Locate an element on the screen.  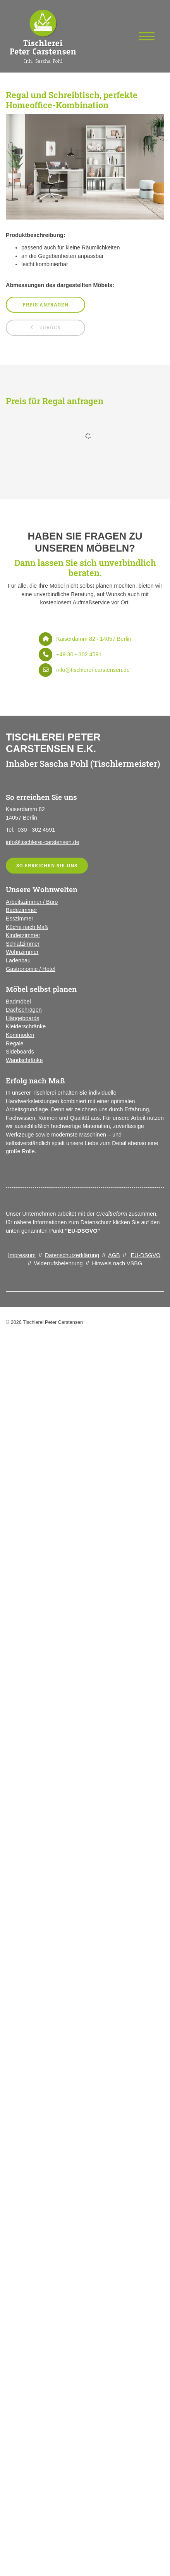
AGB is located at coordinates (114, 1255).